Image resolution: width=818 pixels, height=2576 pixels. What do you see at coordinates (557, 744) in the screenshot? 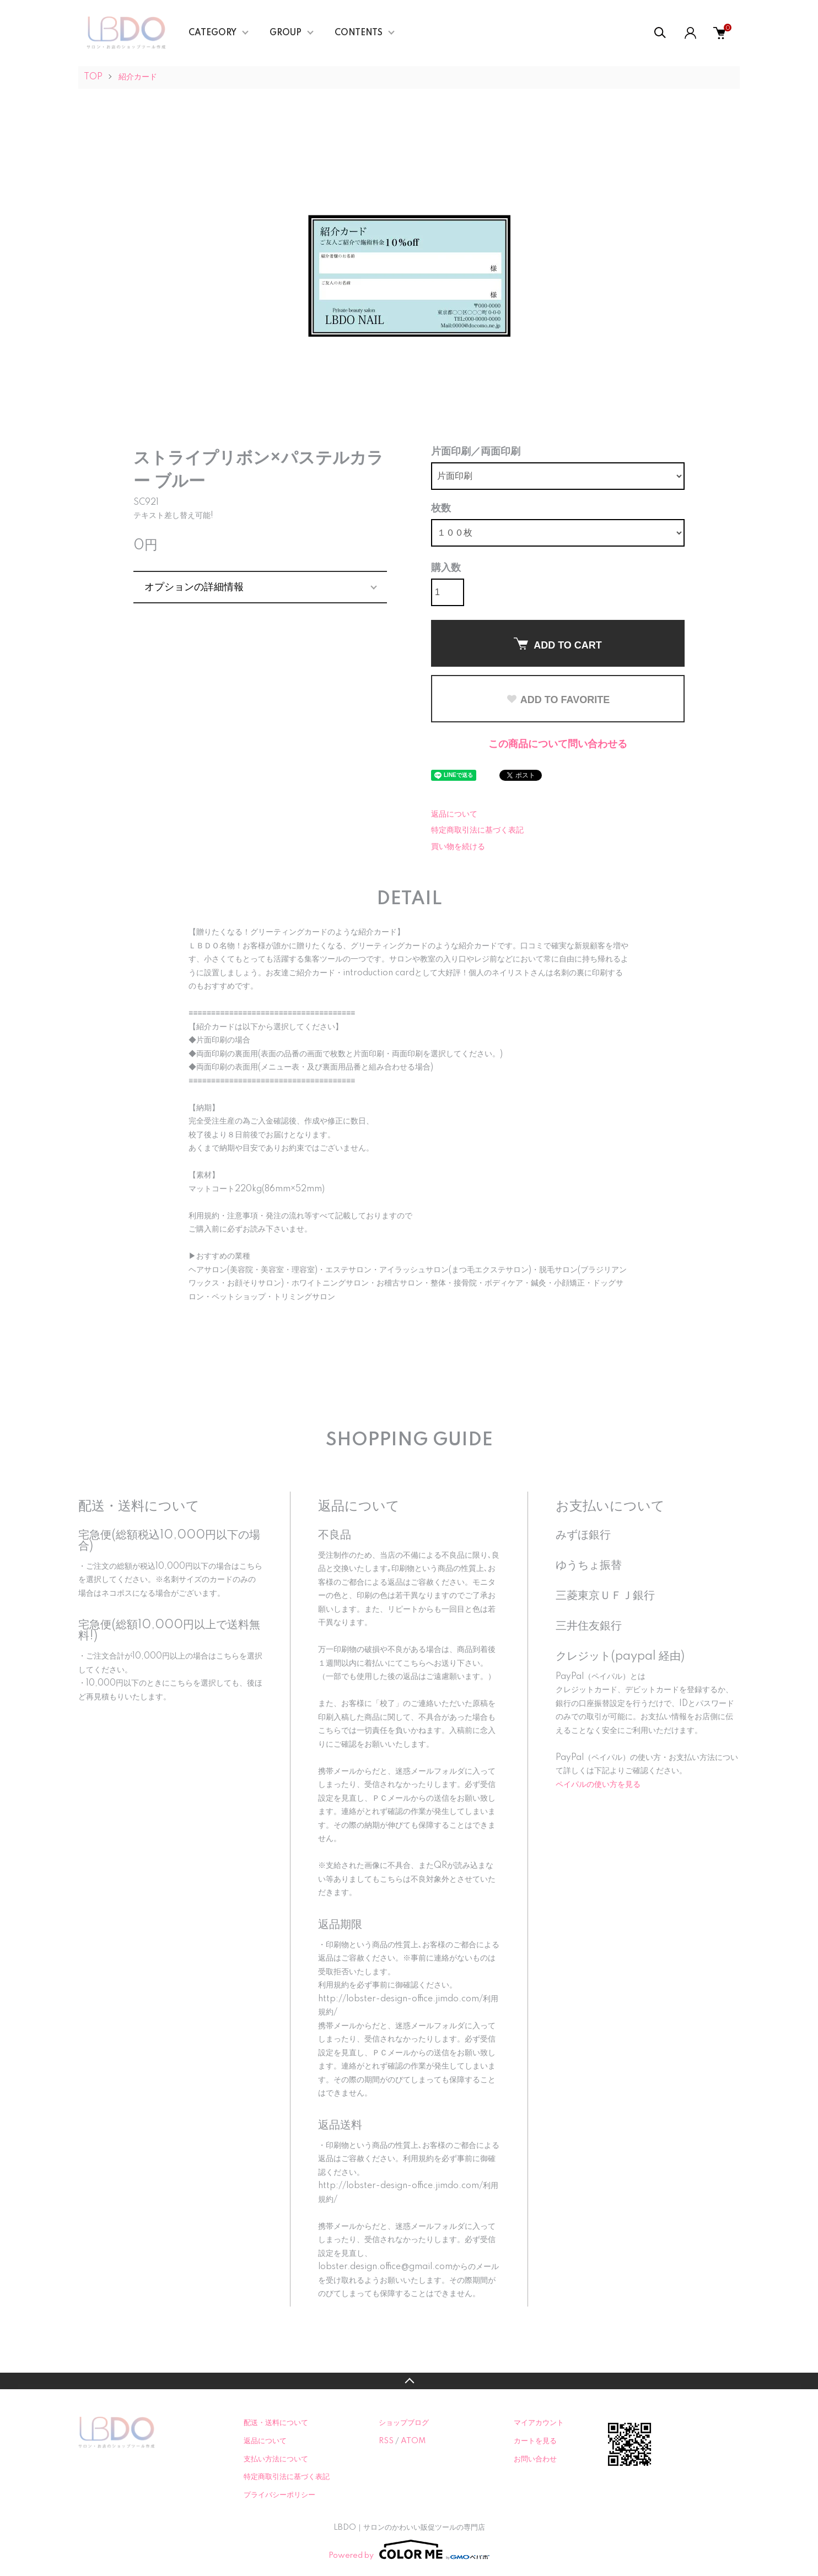
I see `この商品について問い合わせる` at bounding box center [557, 744].